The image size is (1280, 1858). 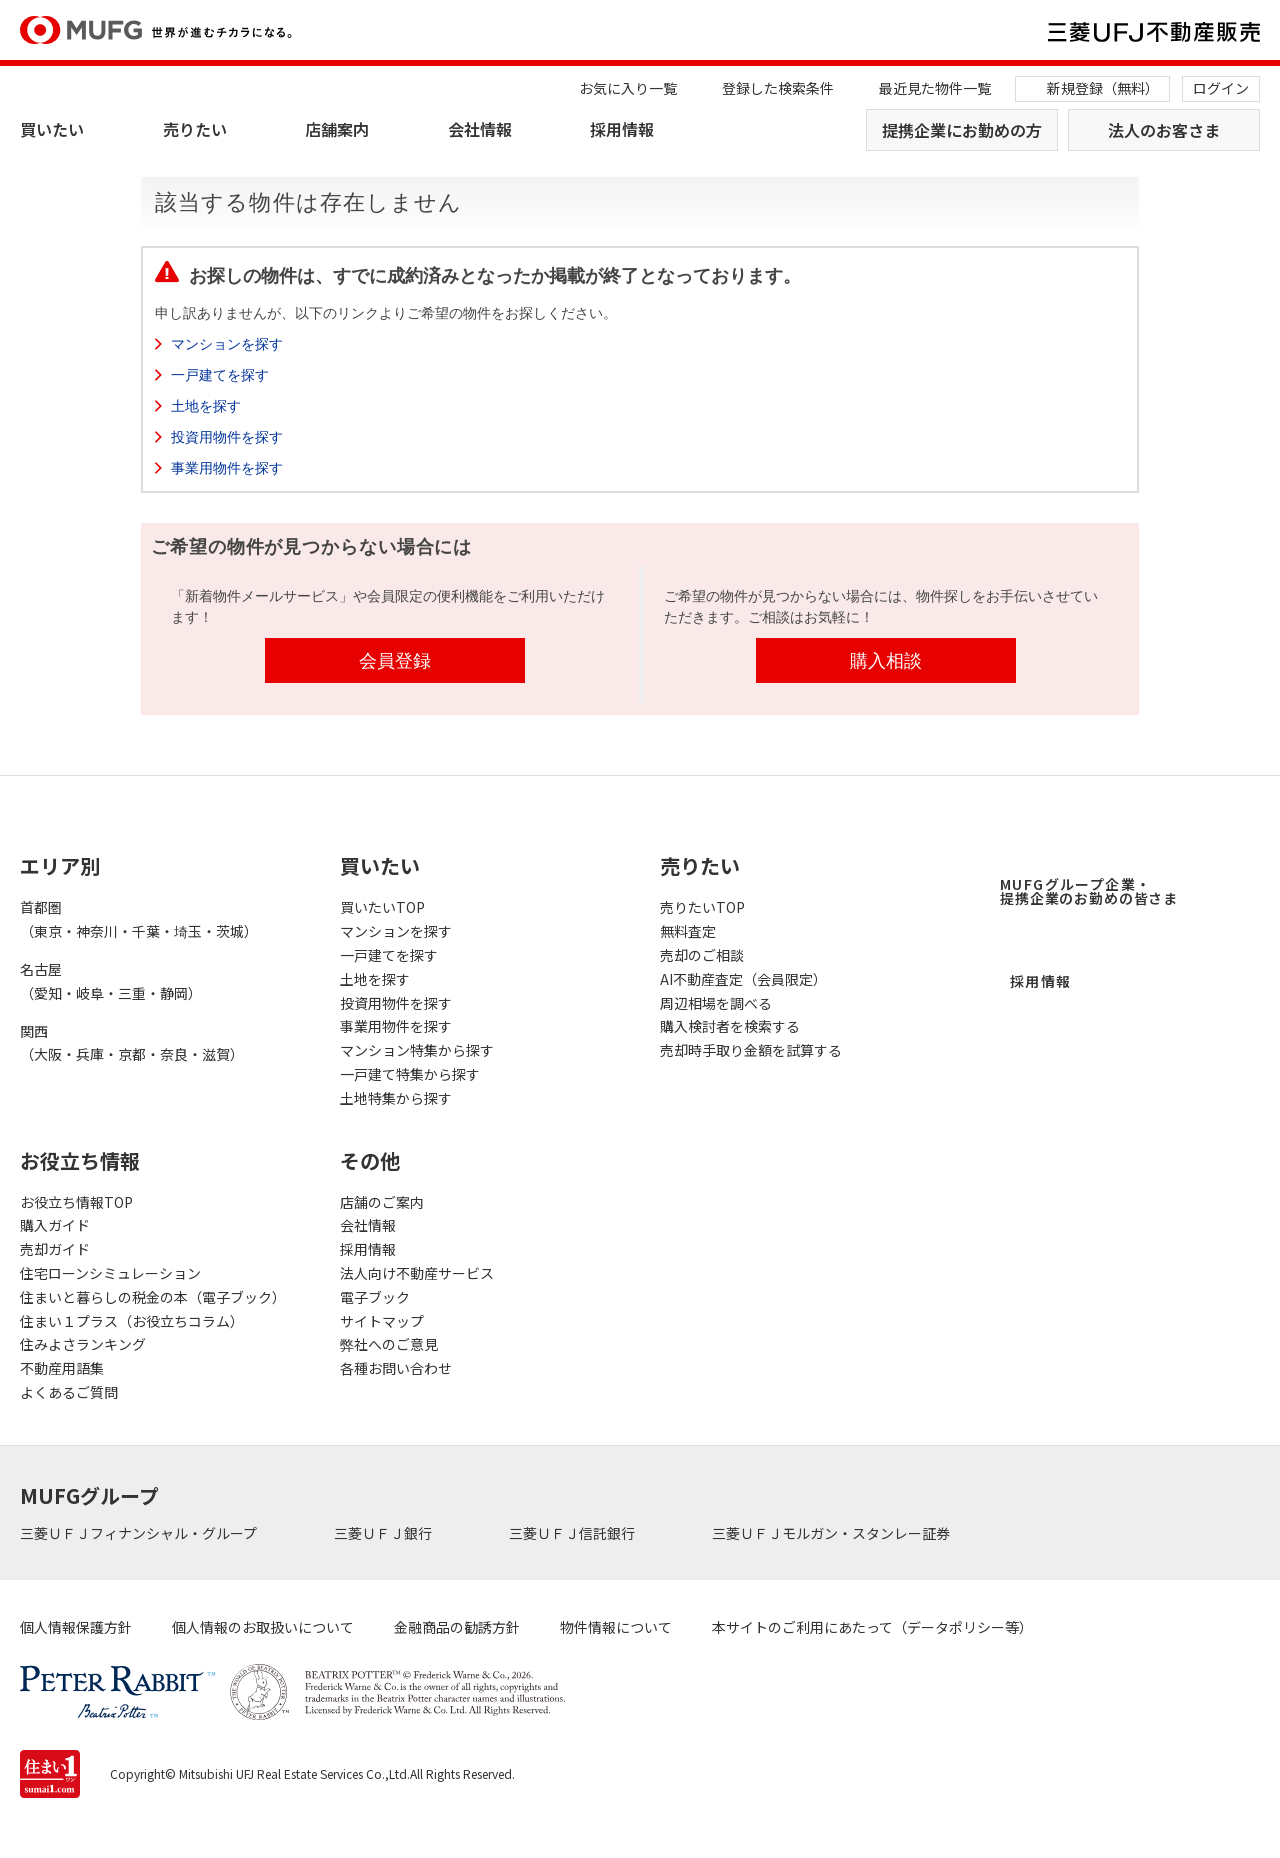 I want to click on 金融商品の勧誘方針, so click(x=457, y=1627).